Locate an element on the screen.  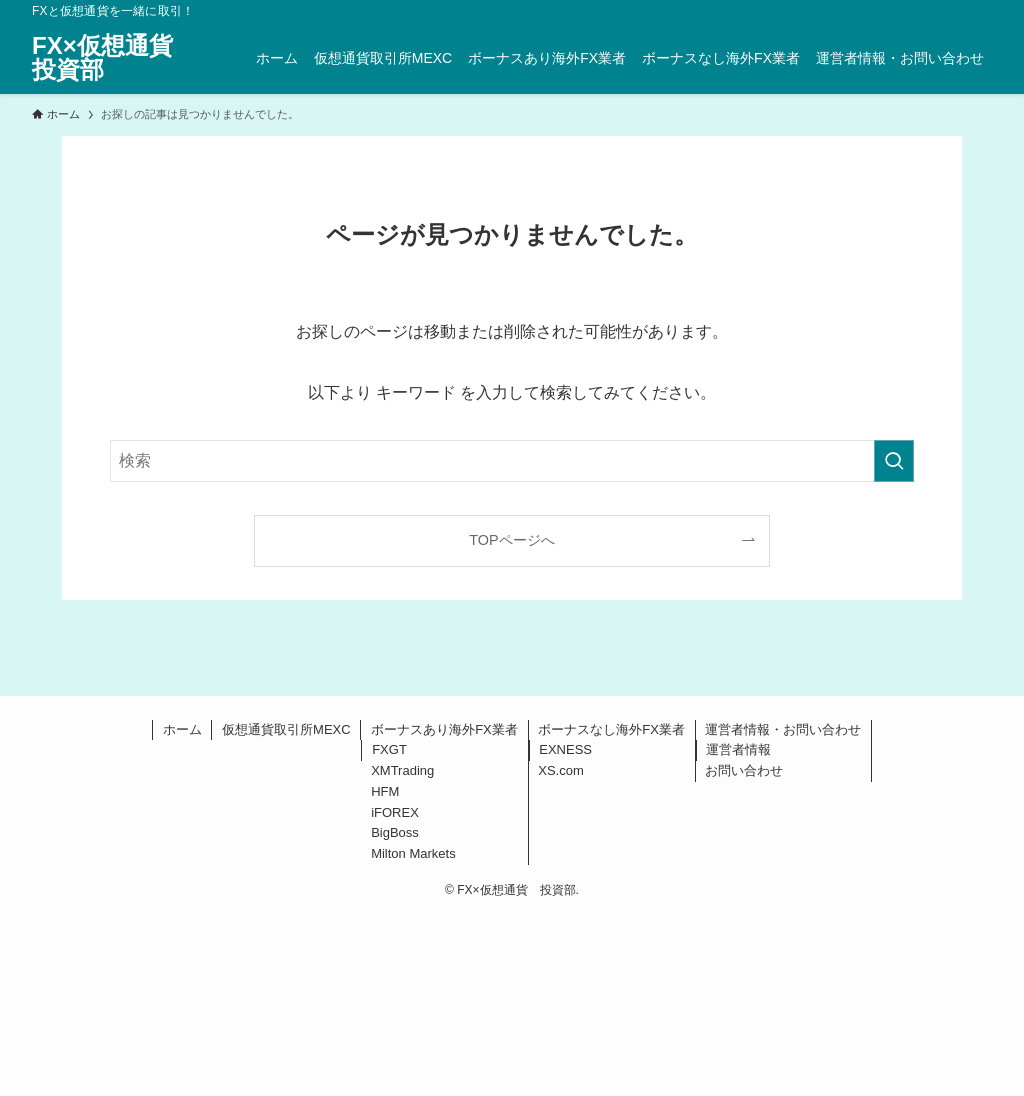
HFM is located at coordinates (385, 791).